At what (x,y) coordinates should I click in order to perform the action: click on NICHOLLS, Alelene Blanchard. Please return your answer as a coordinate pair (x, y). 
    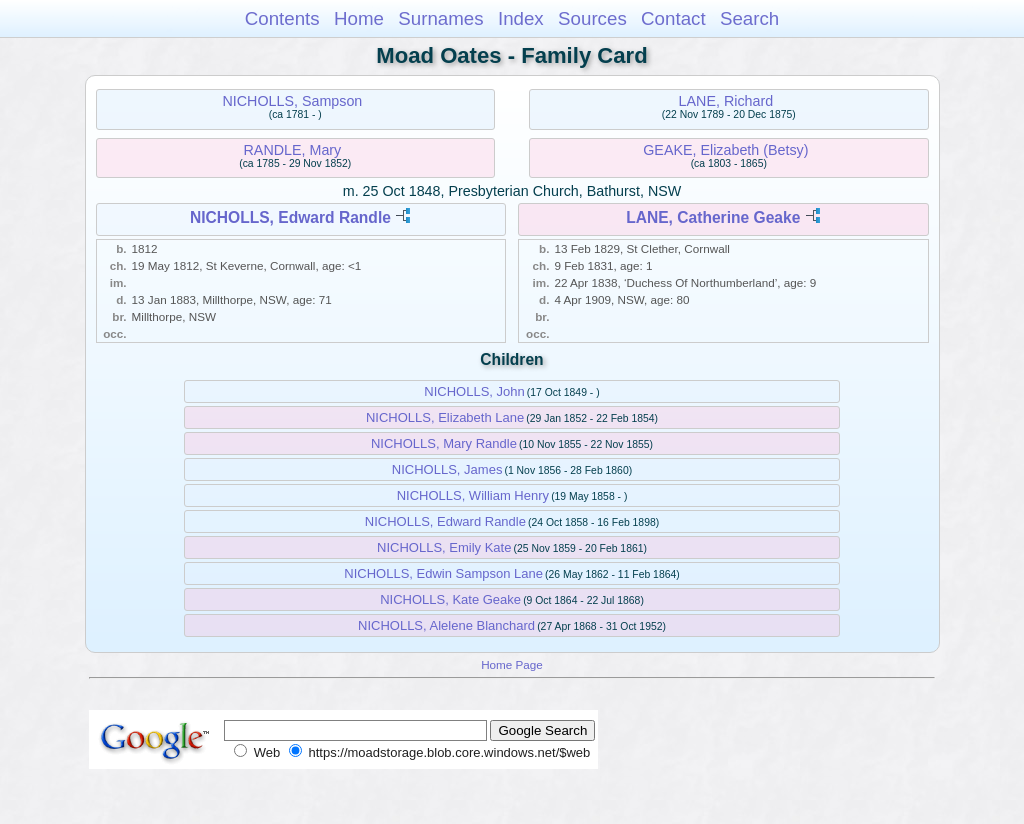
    Looking at the image, I should click on (446, 625).